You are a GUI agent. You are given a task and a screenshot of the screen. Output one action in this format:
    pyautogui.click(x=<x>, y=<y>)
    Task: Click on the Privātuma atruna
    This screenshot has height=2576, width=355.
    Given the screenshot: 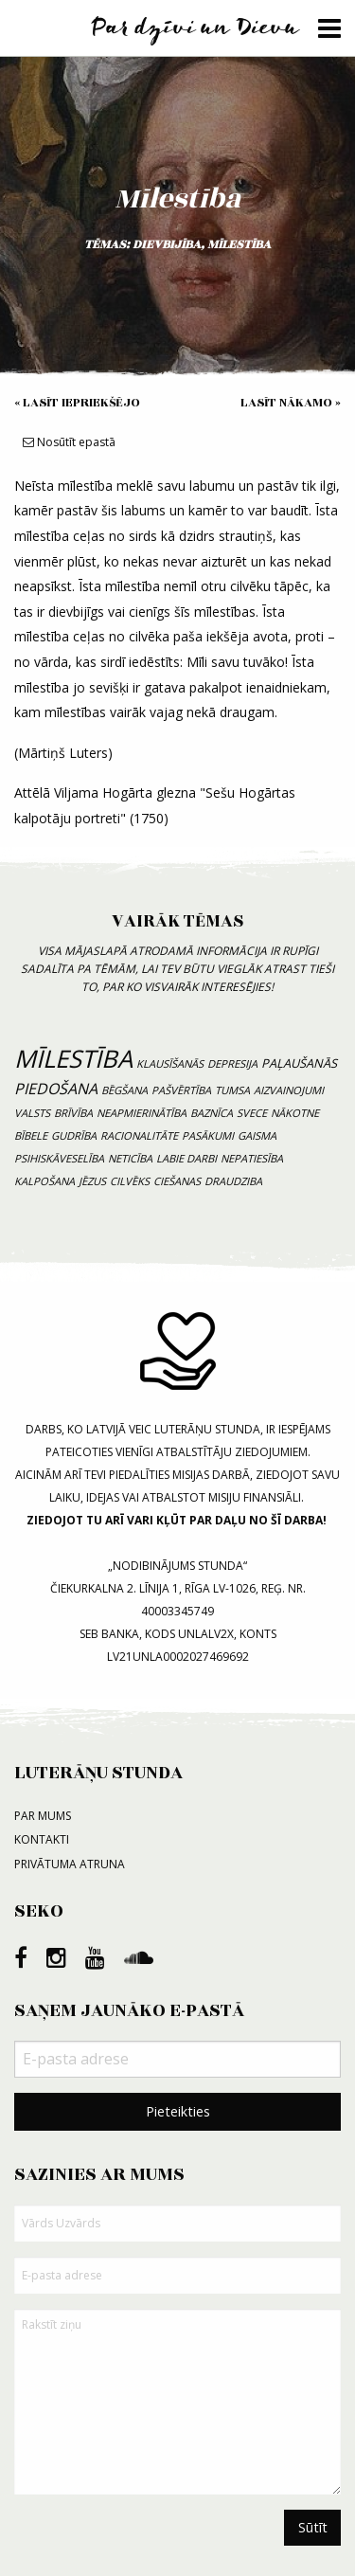 What is the action you would take?
    pyautogui.click(x=69, y=1864)
    